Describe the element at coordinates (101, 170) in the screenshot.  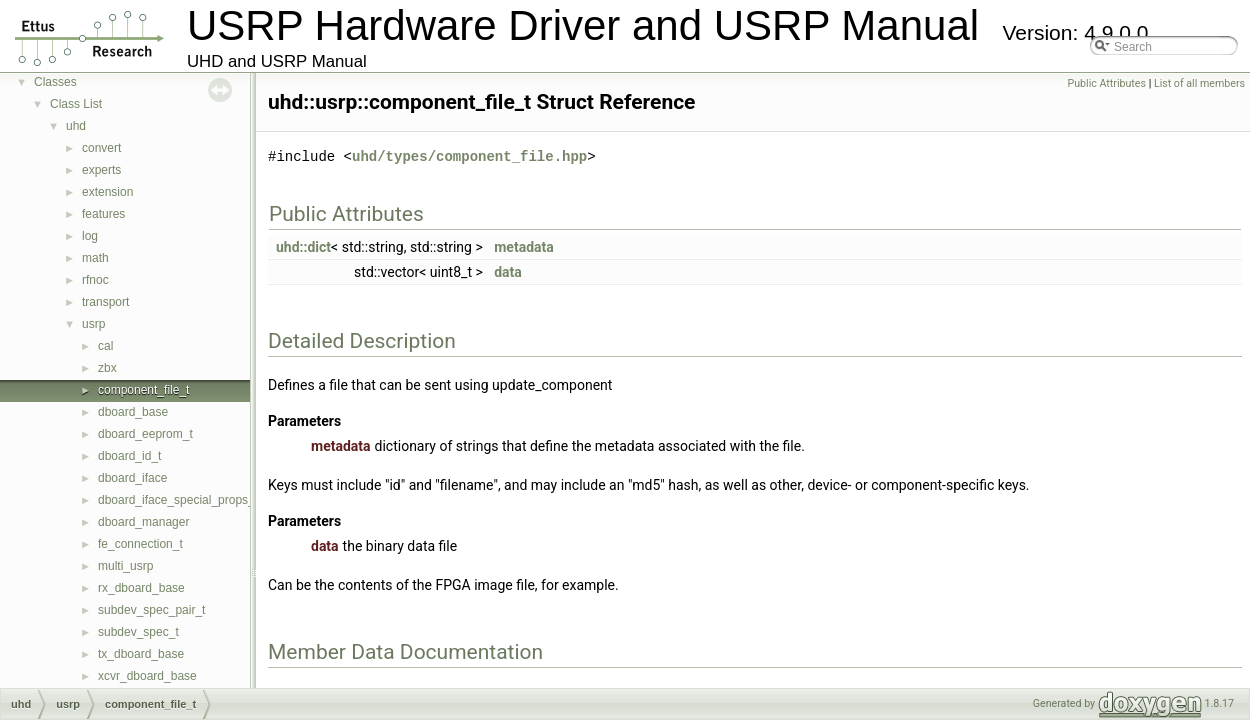
I see `experts` at that location.